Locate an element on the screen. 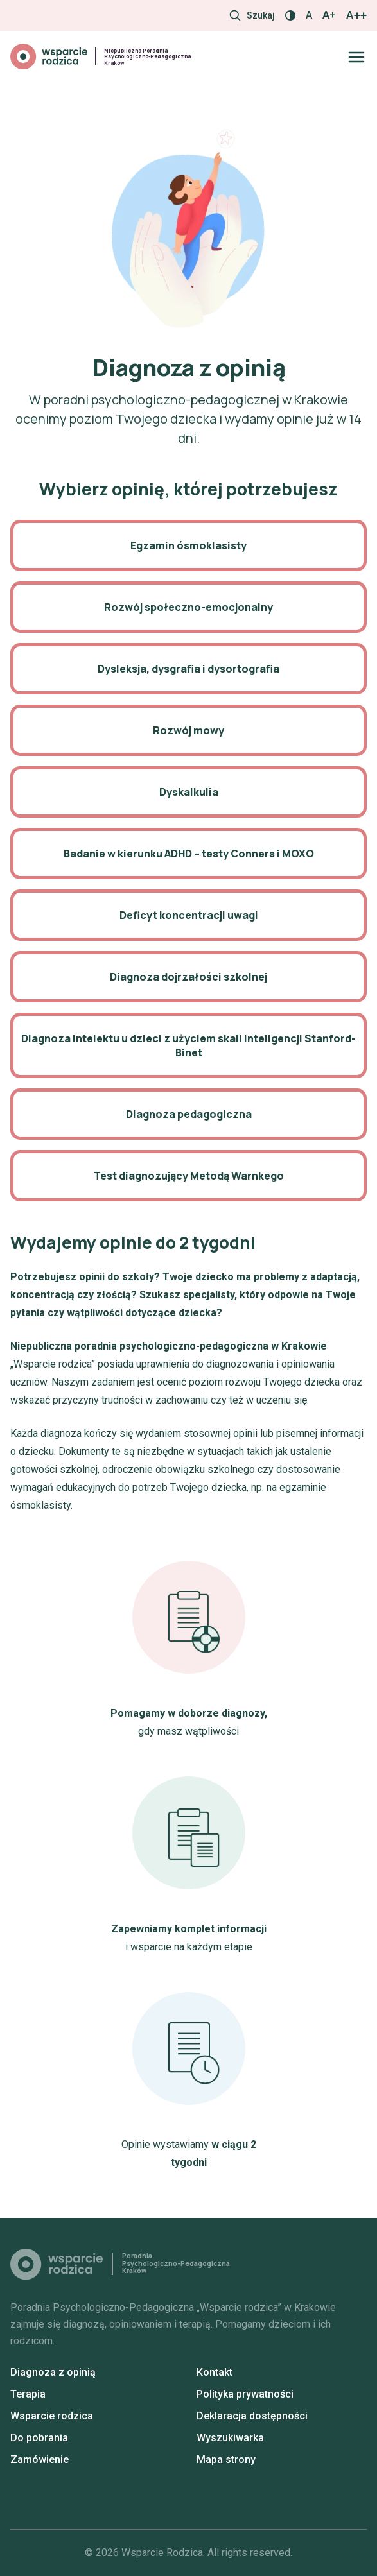 The height and width of the screenshot is (2576, 377). Polityka prywatności is located at coordinates (245, 2394).